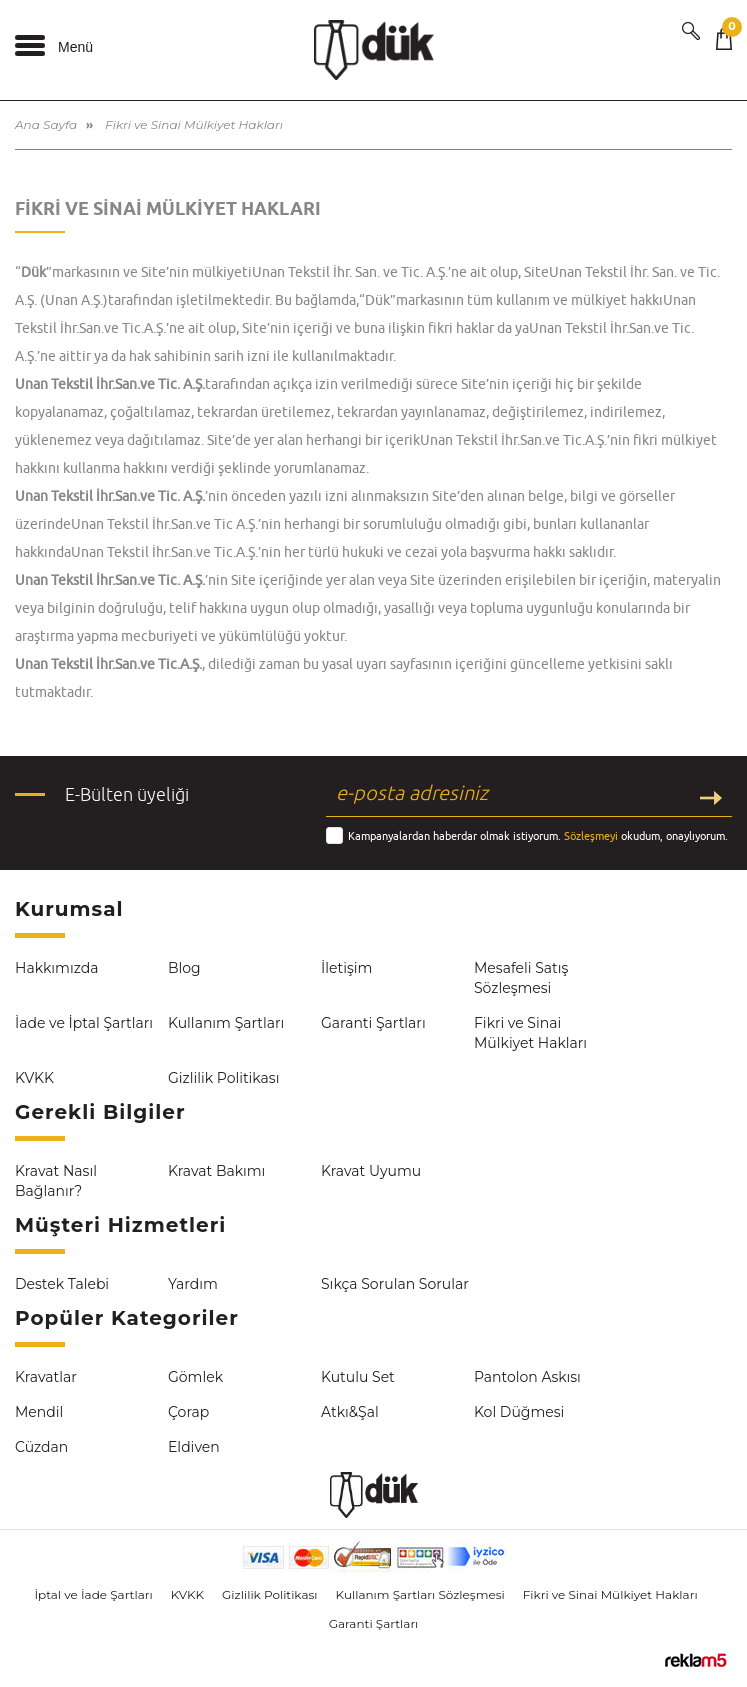  Describe the element at coordinates (373, 1023) in the screenshot. I see `Garanti Şartları` at that location.